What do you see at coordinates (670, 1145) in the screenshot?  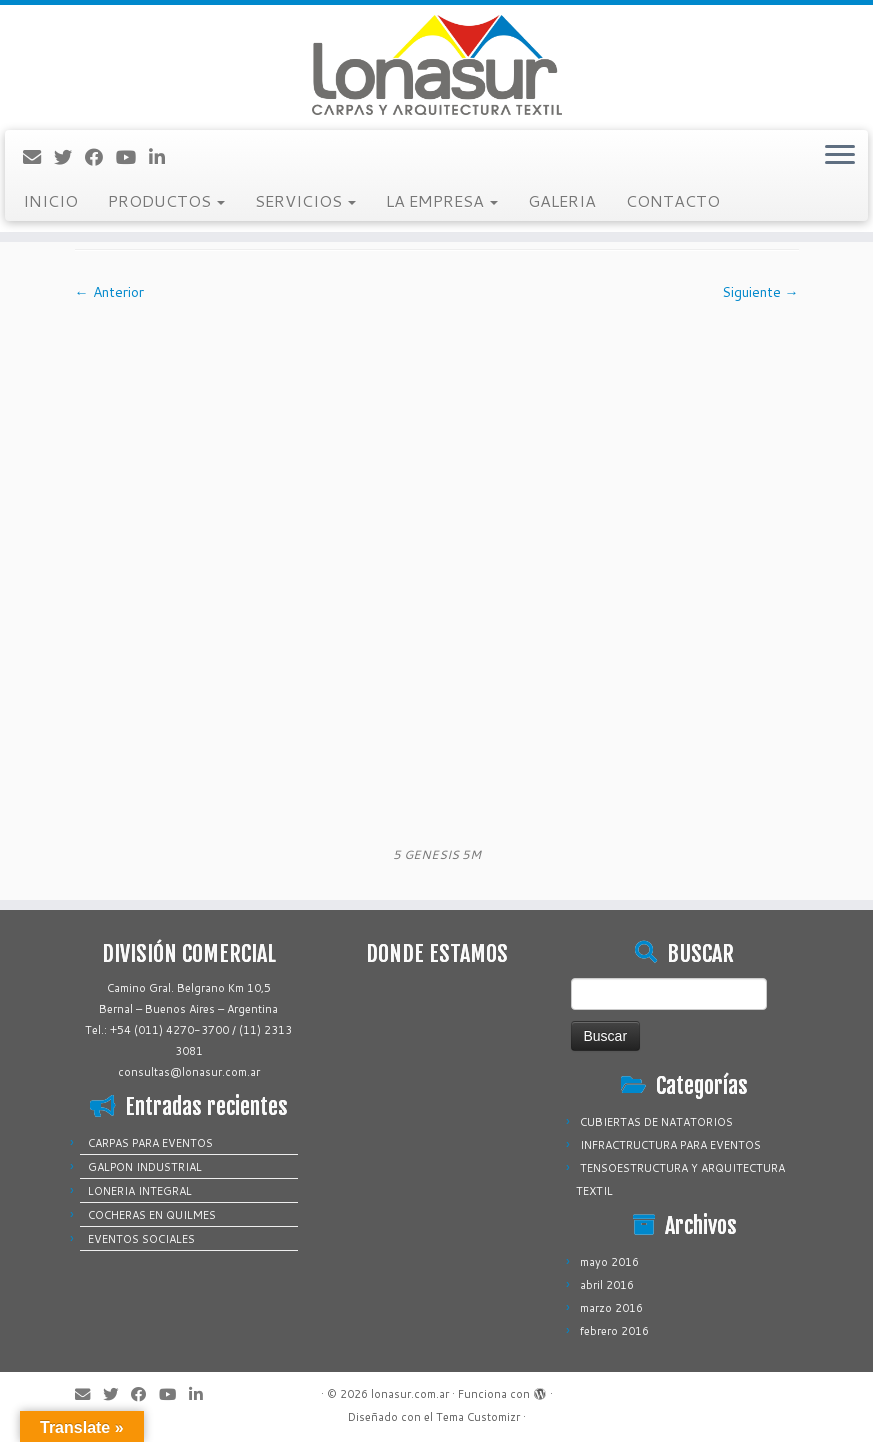 I see `INFRACTRUCTURA PARA EVENTOS` at bounding box center [670, 1145].